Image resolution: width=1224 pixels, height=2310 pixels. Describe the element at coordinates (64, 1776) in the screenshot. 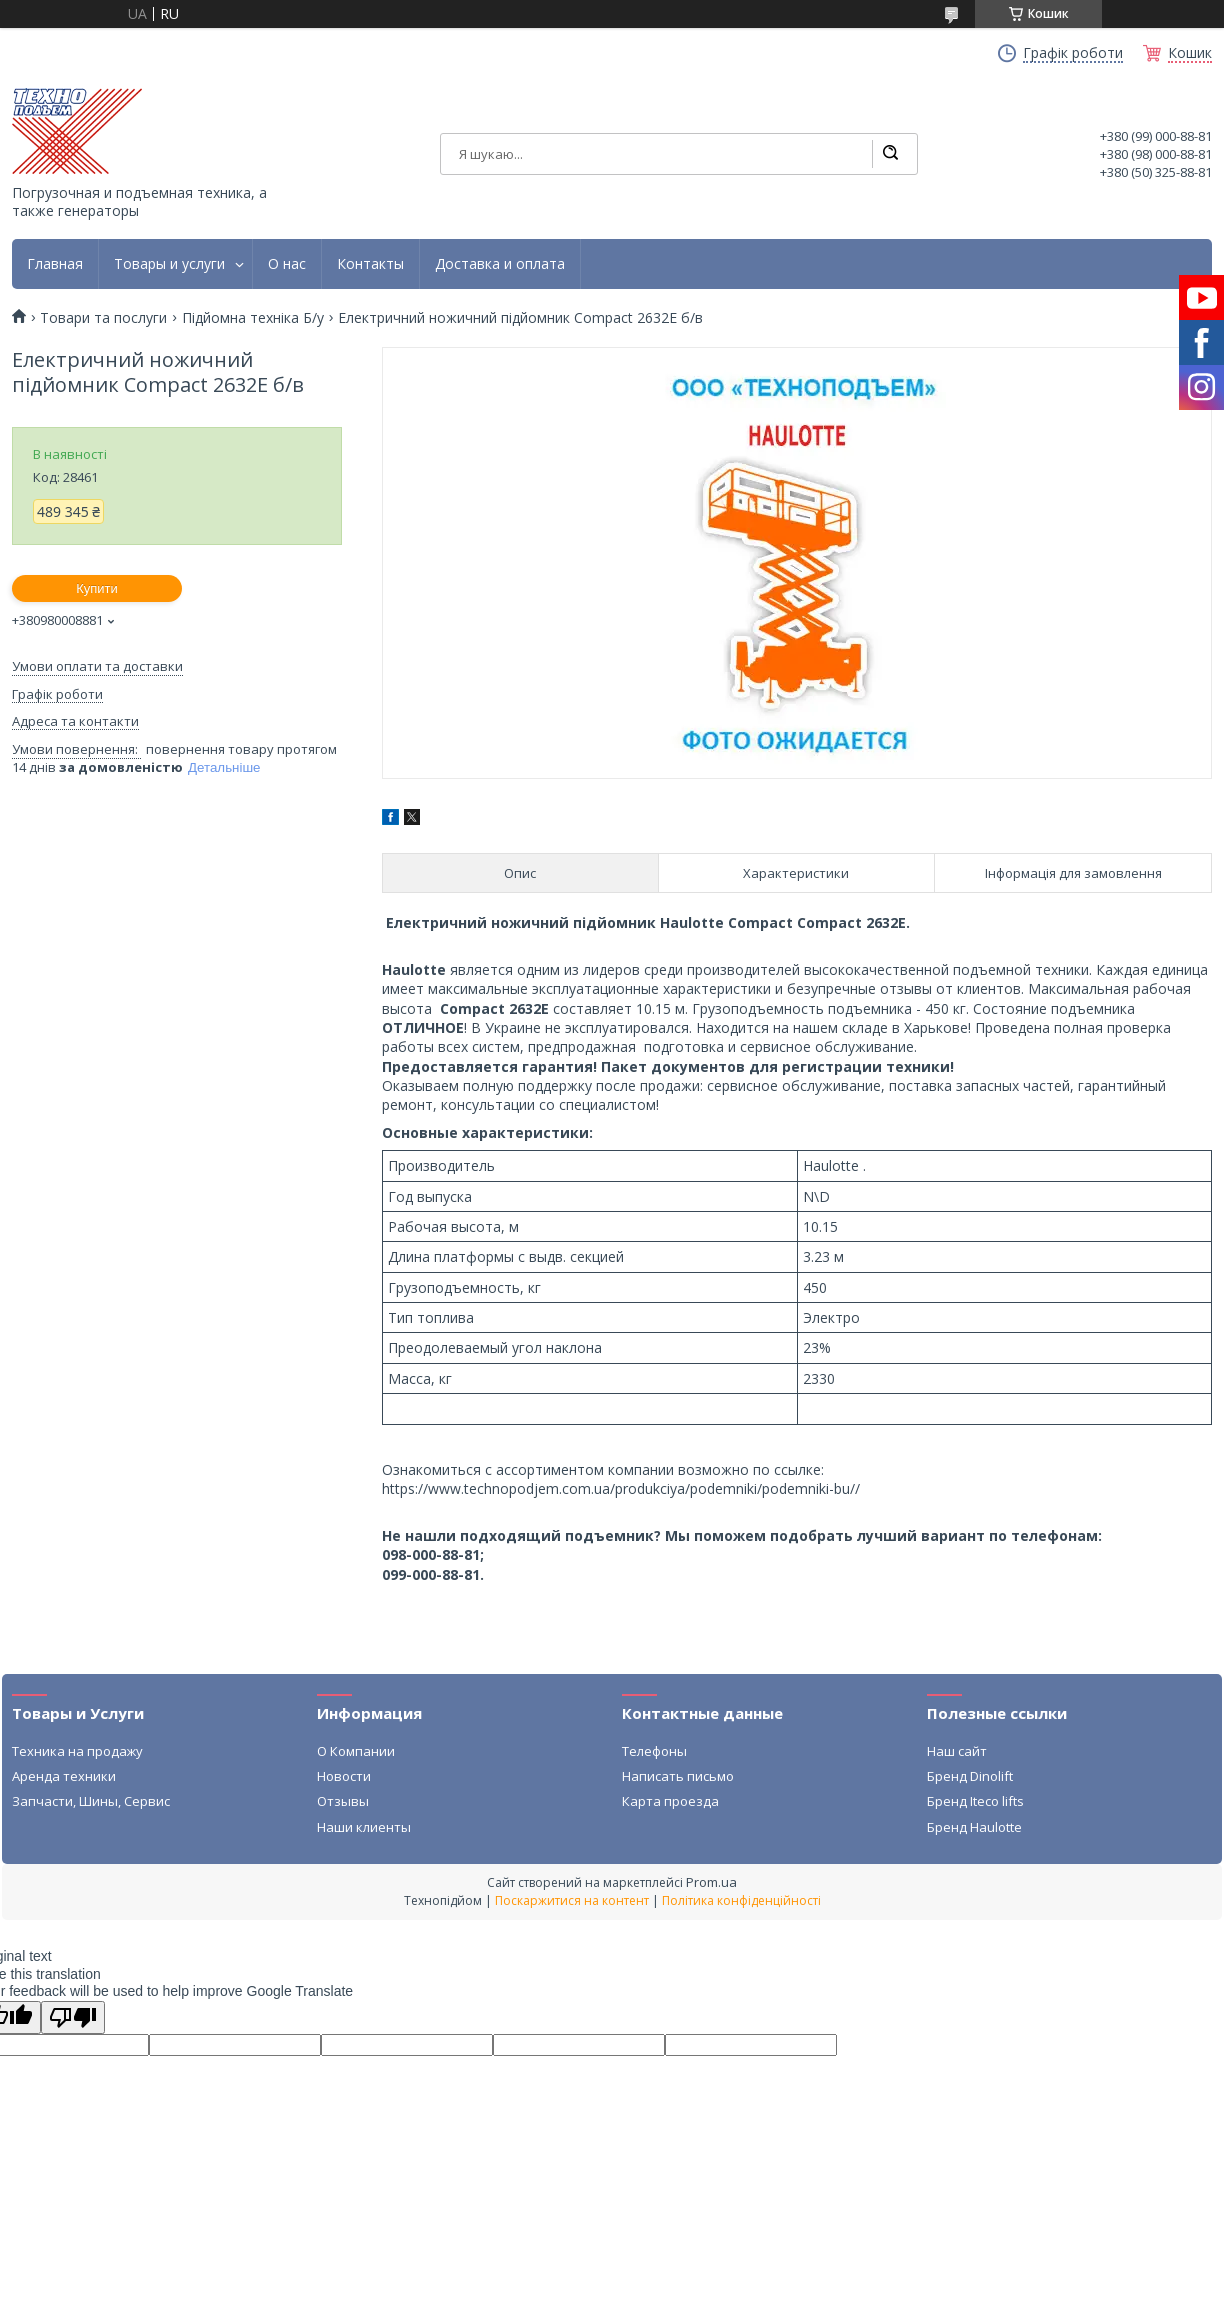

I see `Аренда техники` at that location.